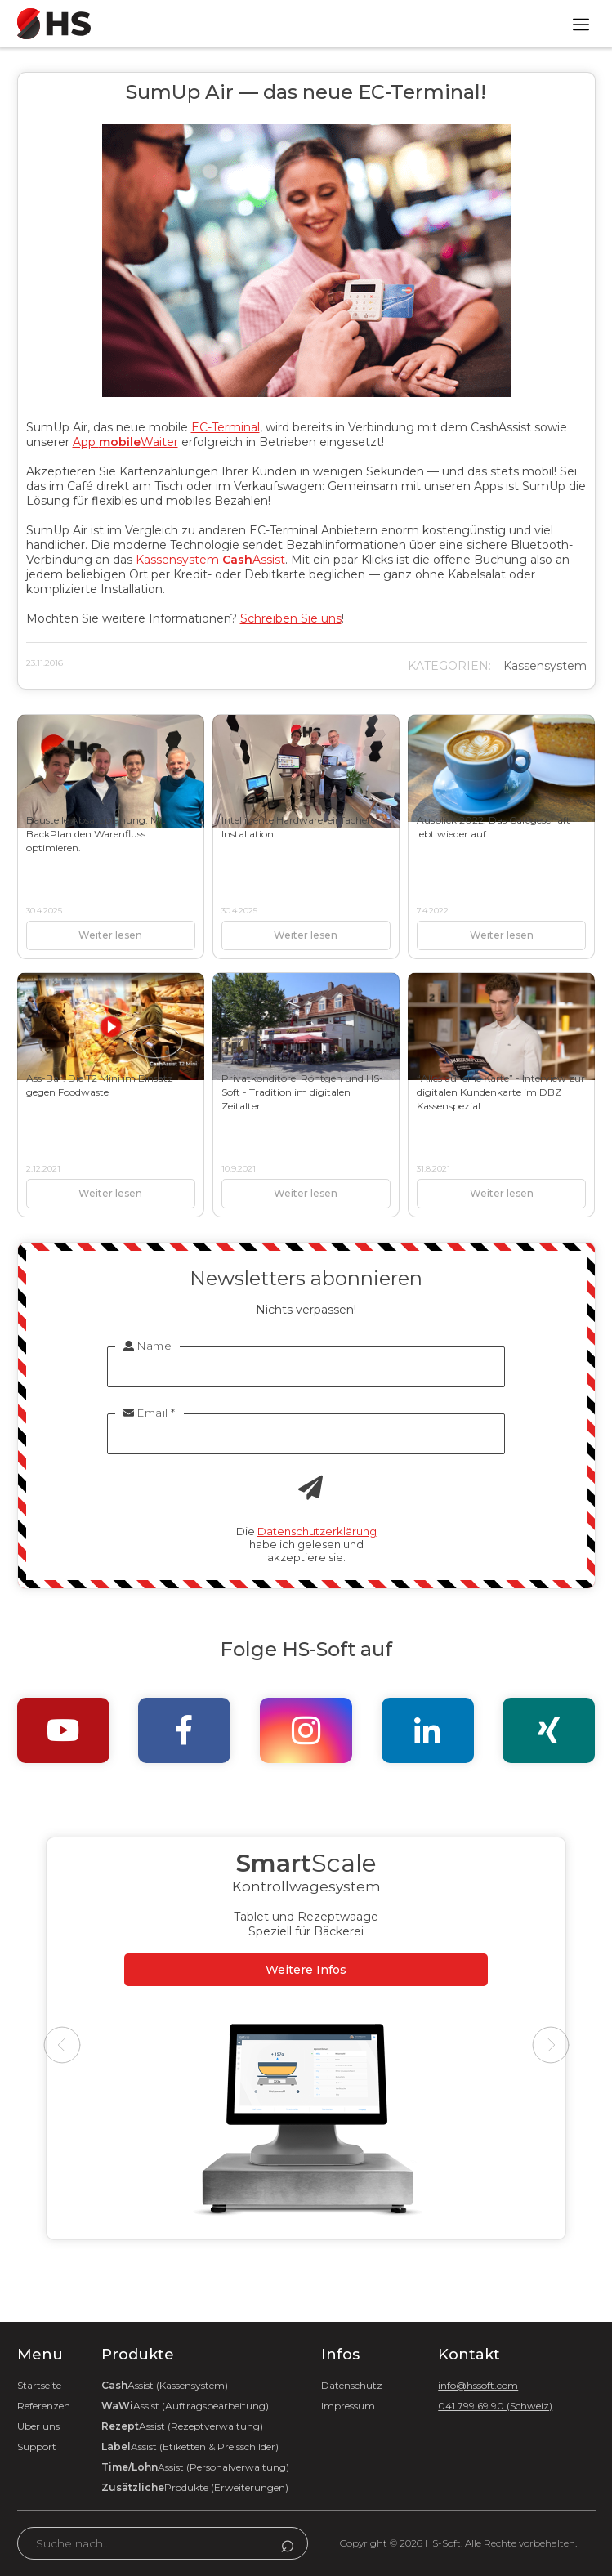 This screenshot has width=612, height=2576. What do you see at coordinates (351, 2385) in the screenshot?
I see `Datenschutz` at bounding box center [351, 2385].